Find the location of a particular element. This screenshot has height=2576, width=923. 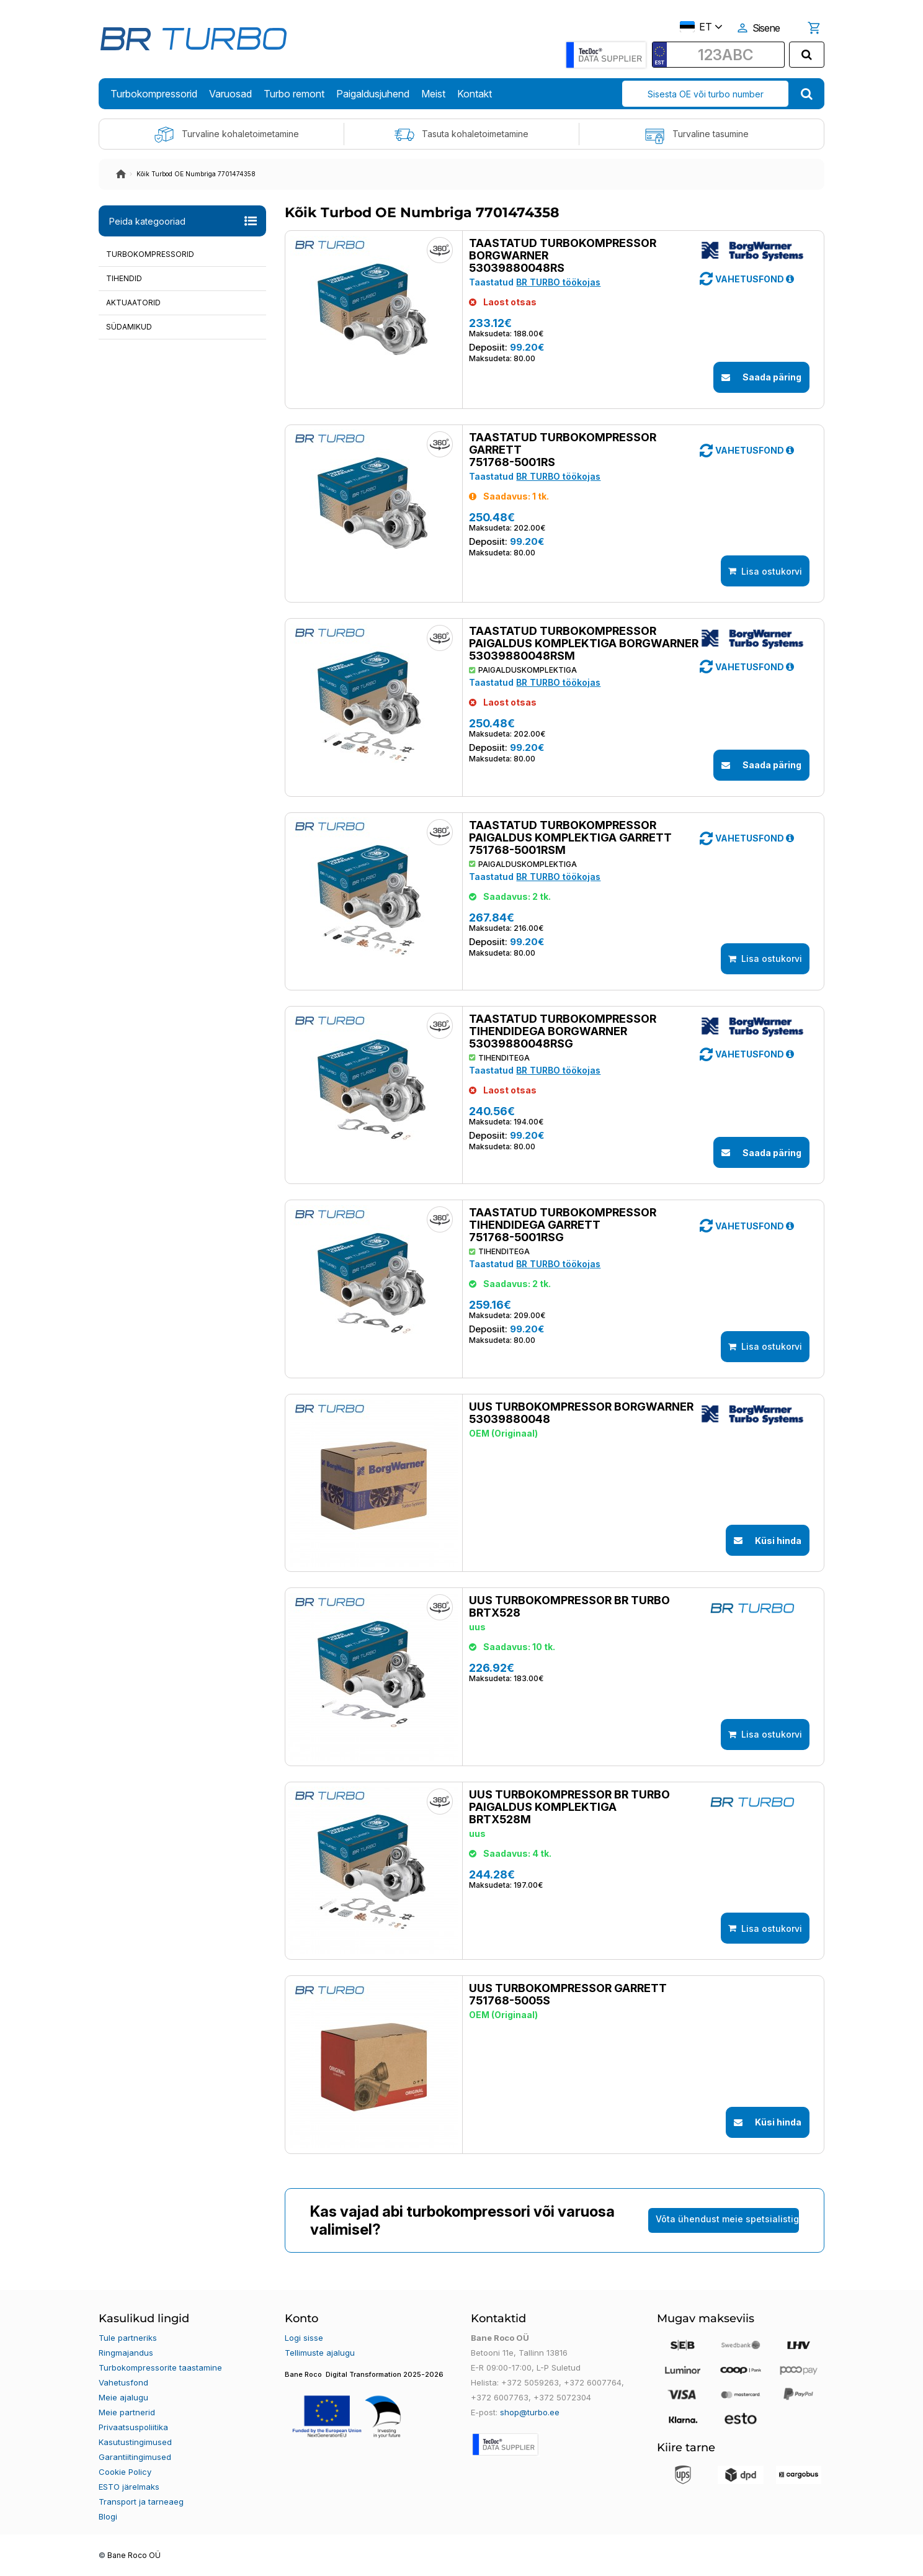

+372 5072304 is located at coordinates (562, 2397).